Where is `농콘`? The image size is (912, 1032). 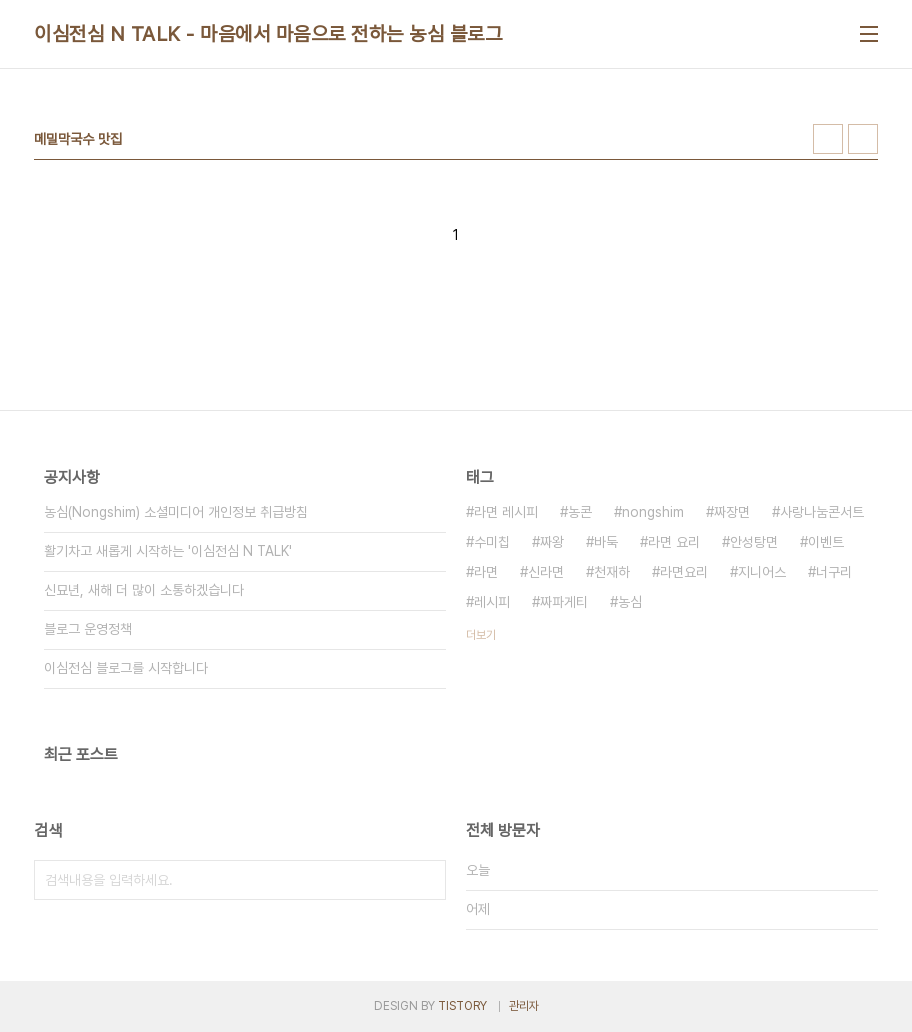 농콘 is located at coordinates (580, 512).